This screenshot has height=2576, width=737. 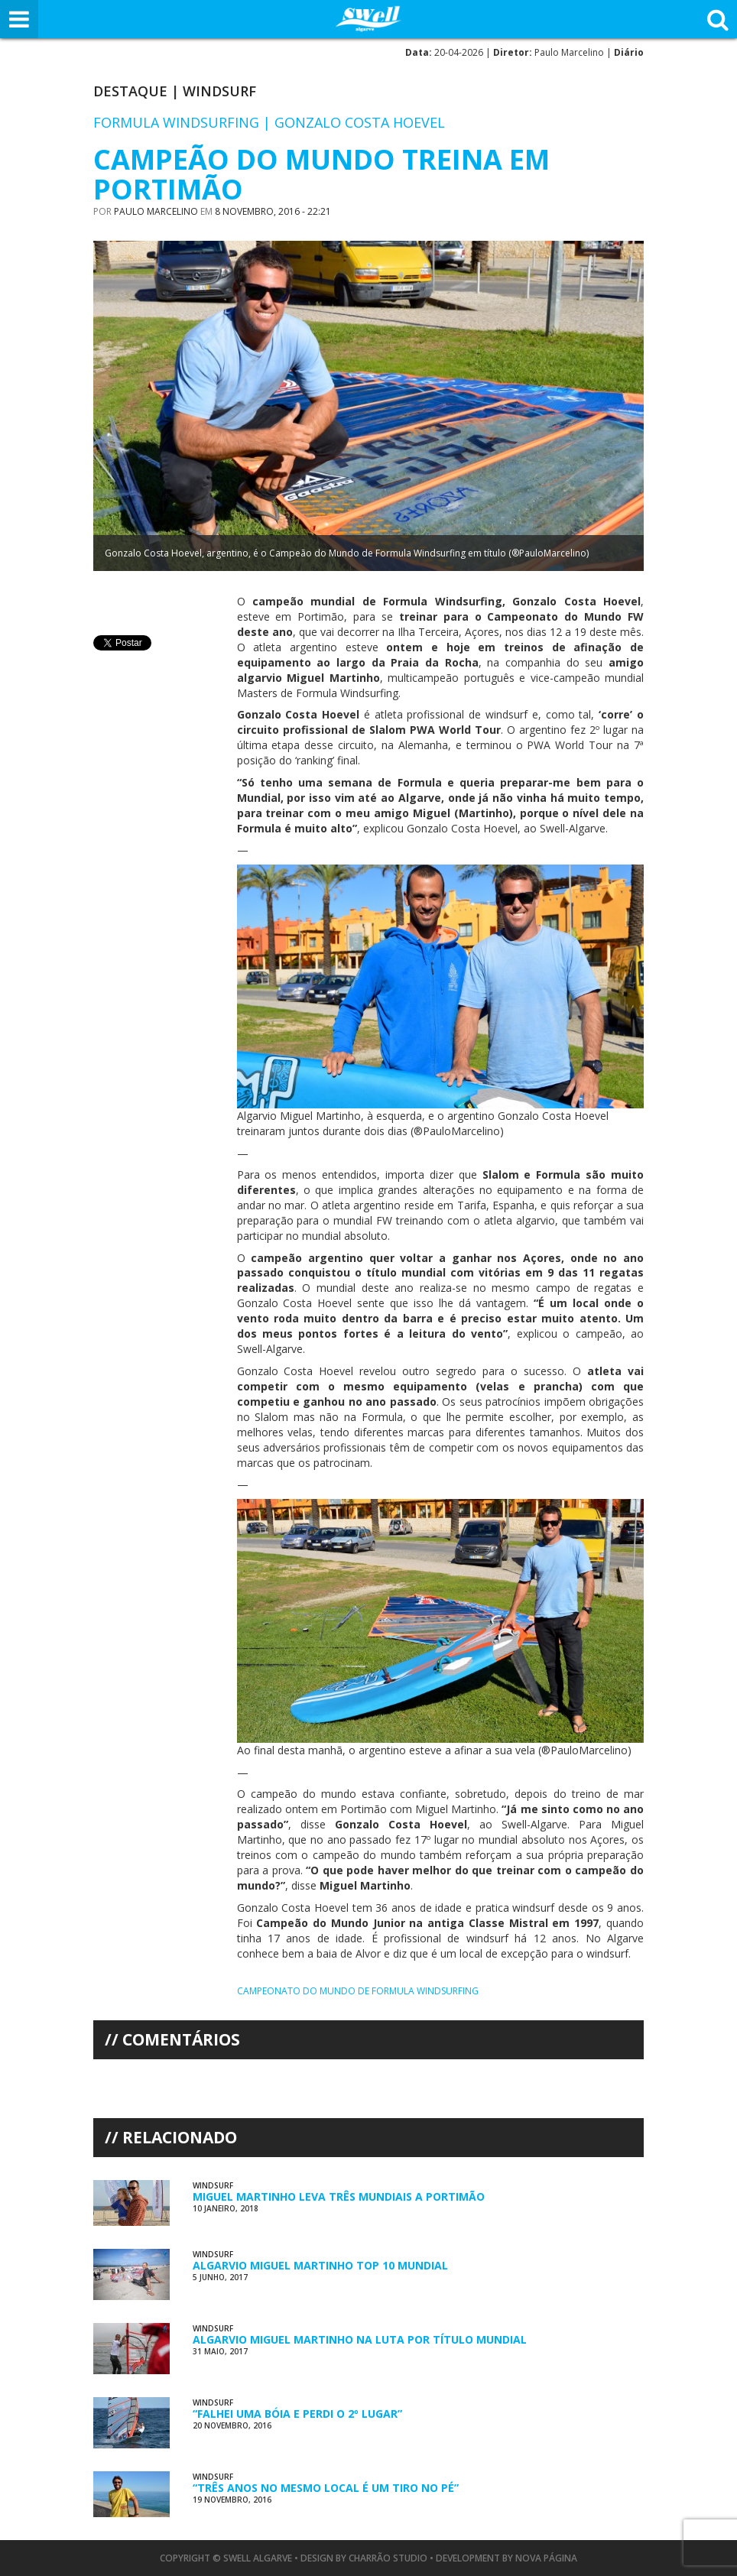 What do you see at coordinates (297, 2413) in the screenshot?
I see `“Falhei uma Bóia e Perdi o 2º Lugar”` at bounding box center [297, 2413].